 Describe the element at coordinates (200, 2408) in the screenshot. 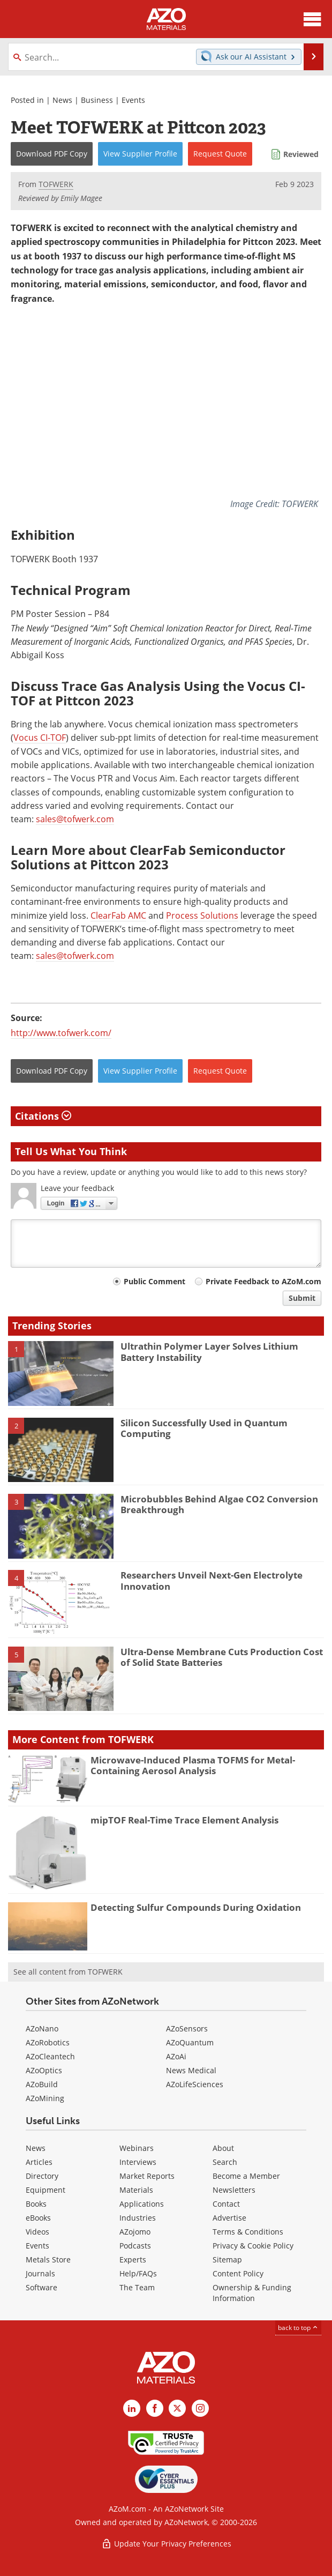

I see `[AZoM Instagram page]` at that location.